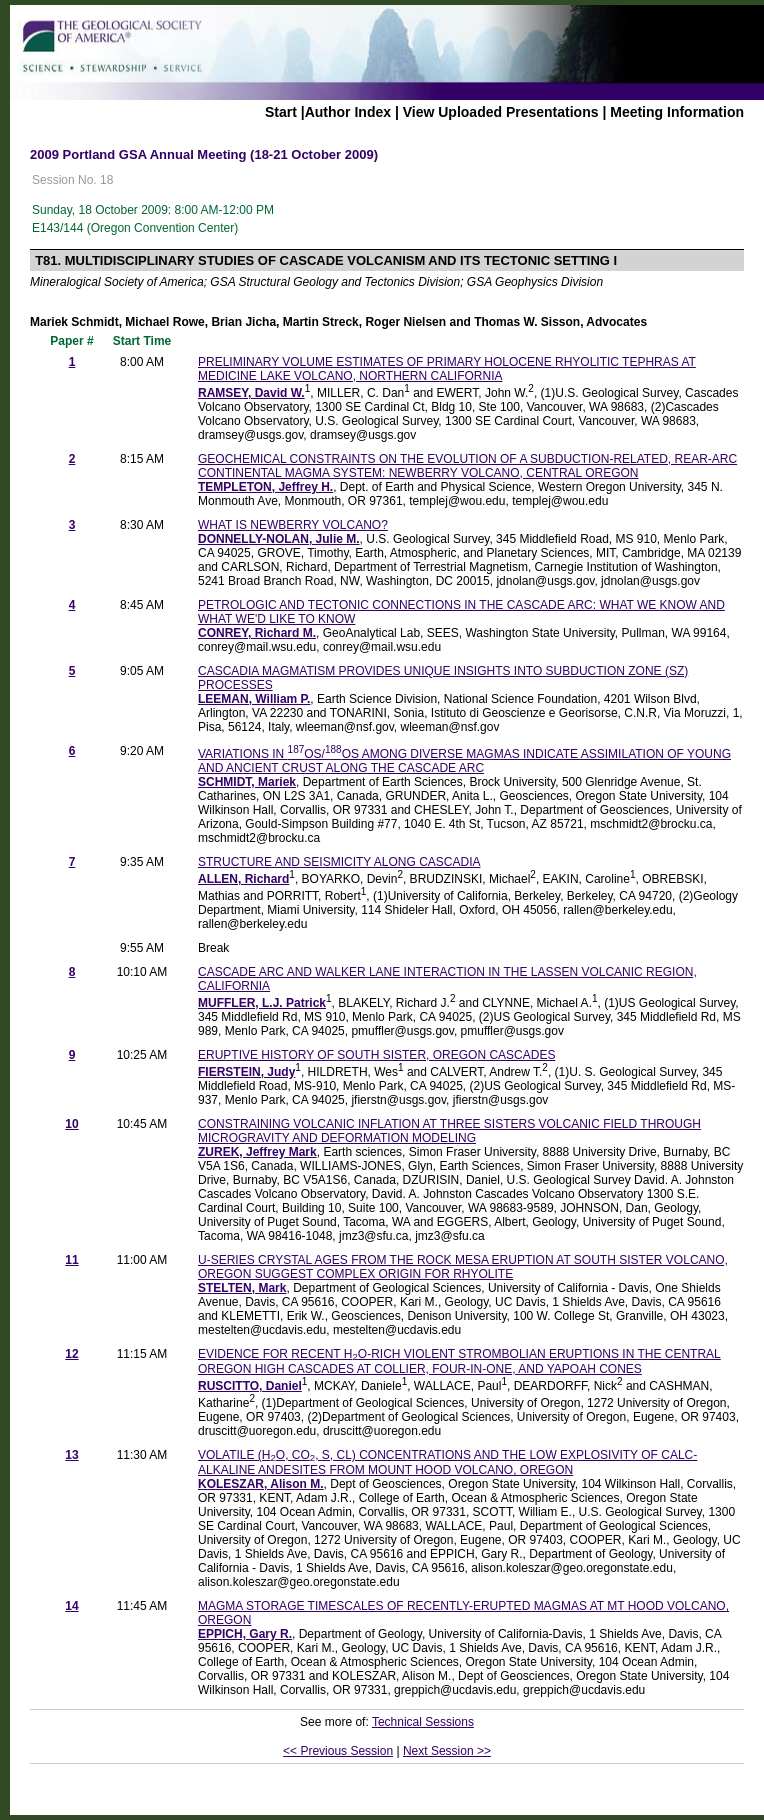 The image size is (764, 1820). What do you see at coordinates (423, 1722) in the screenshot?
I see `Technical Sessions` at bounding box center [423, 1722].